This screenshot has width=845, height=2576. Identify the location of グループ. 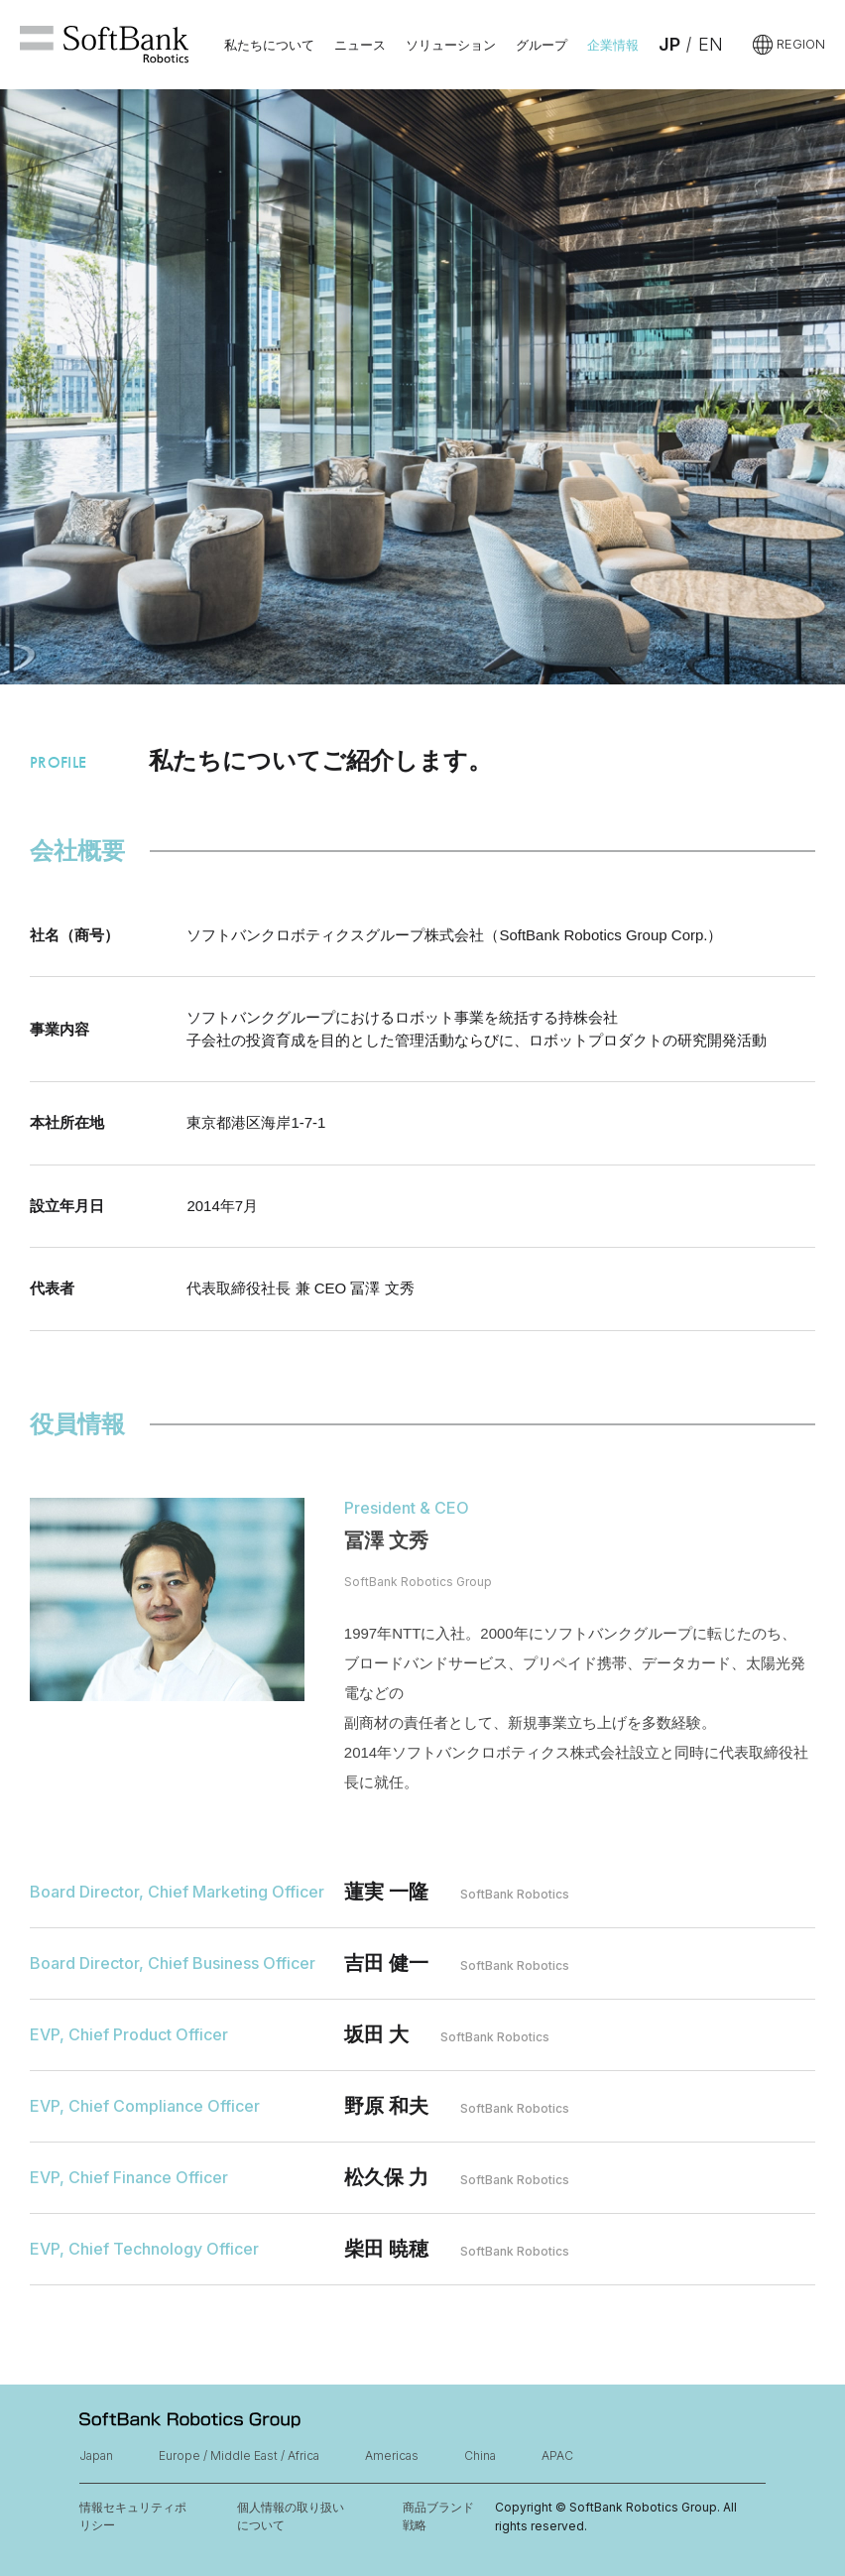
(541, 45).